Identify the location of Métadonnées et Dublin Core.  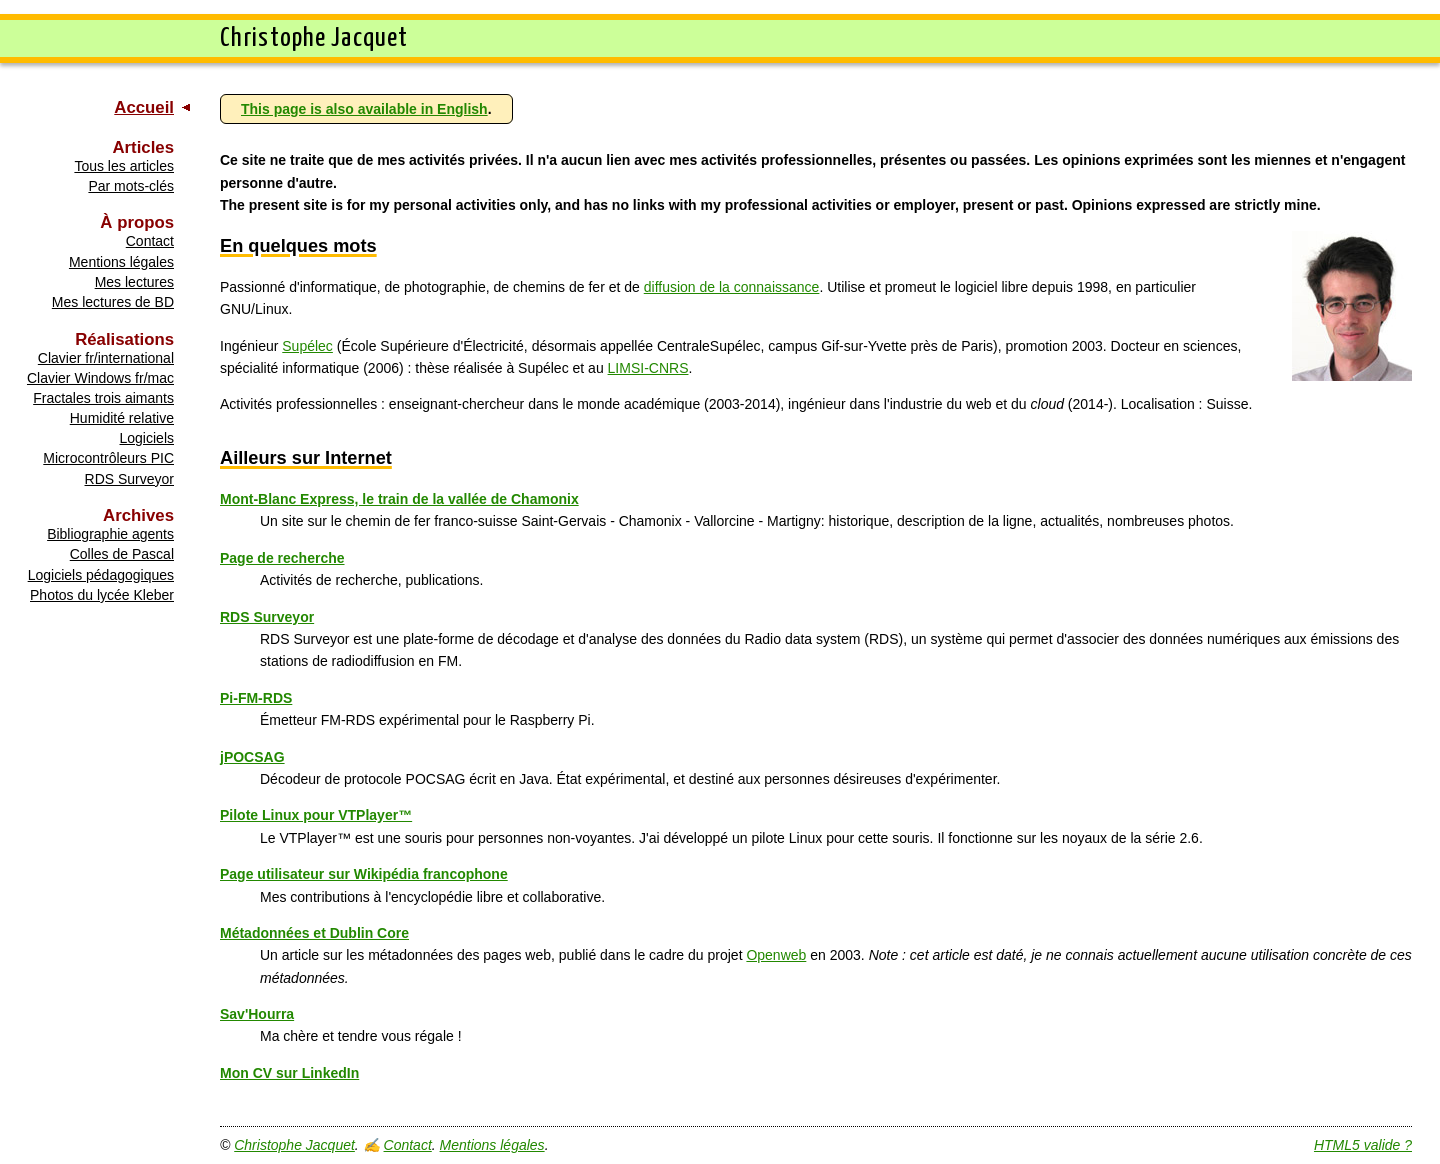
(314, 933).